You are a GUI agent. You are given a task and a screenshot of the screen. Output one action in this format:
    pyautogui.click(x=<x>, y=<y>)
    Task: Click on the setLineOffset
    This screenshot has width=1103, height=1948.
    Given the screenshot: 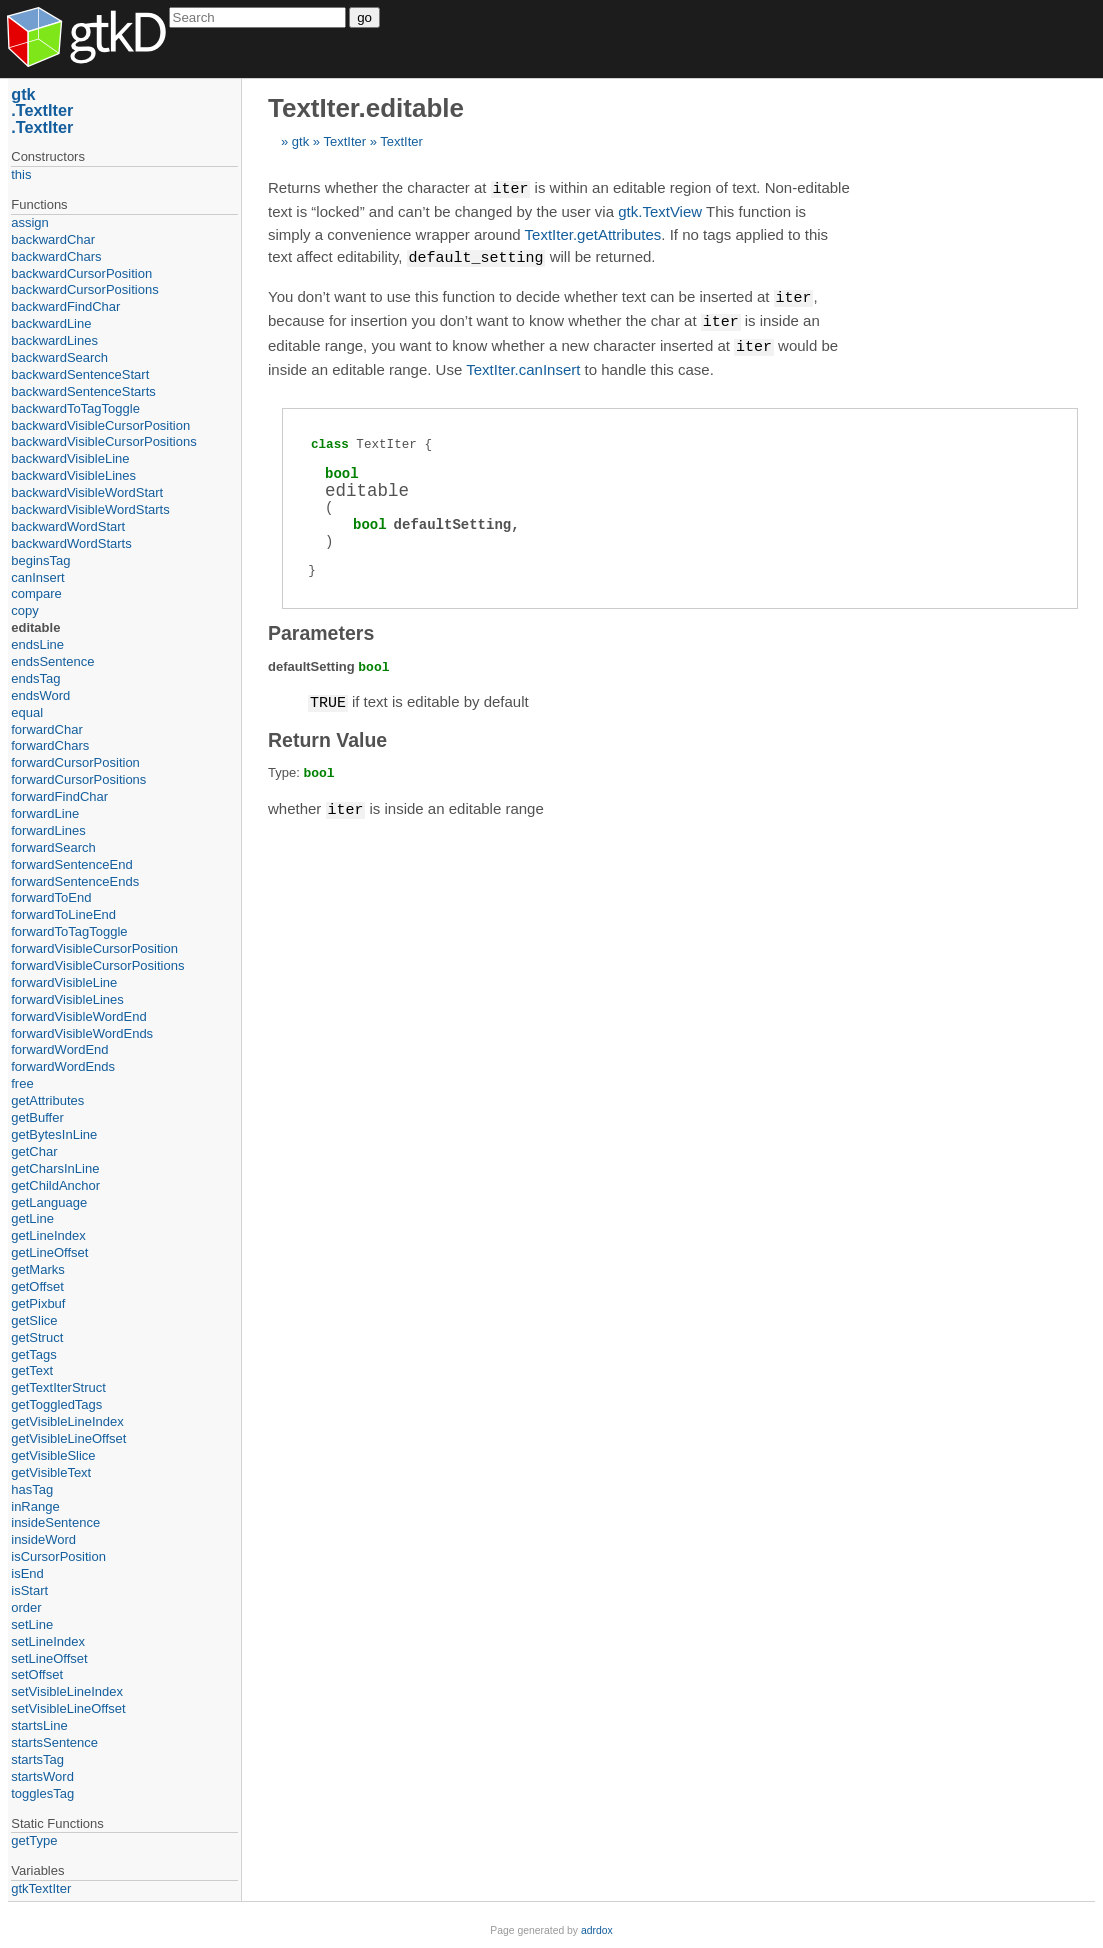 What is the action you would take?
    pyautogui.click(x=49, y=1658)
    